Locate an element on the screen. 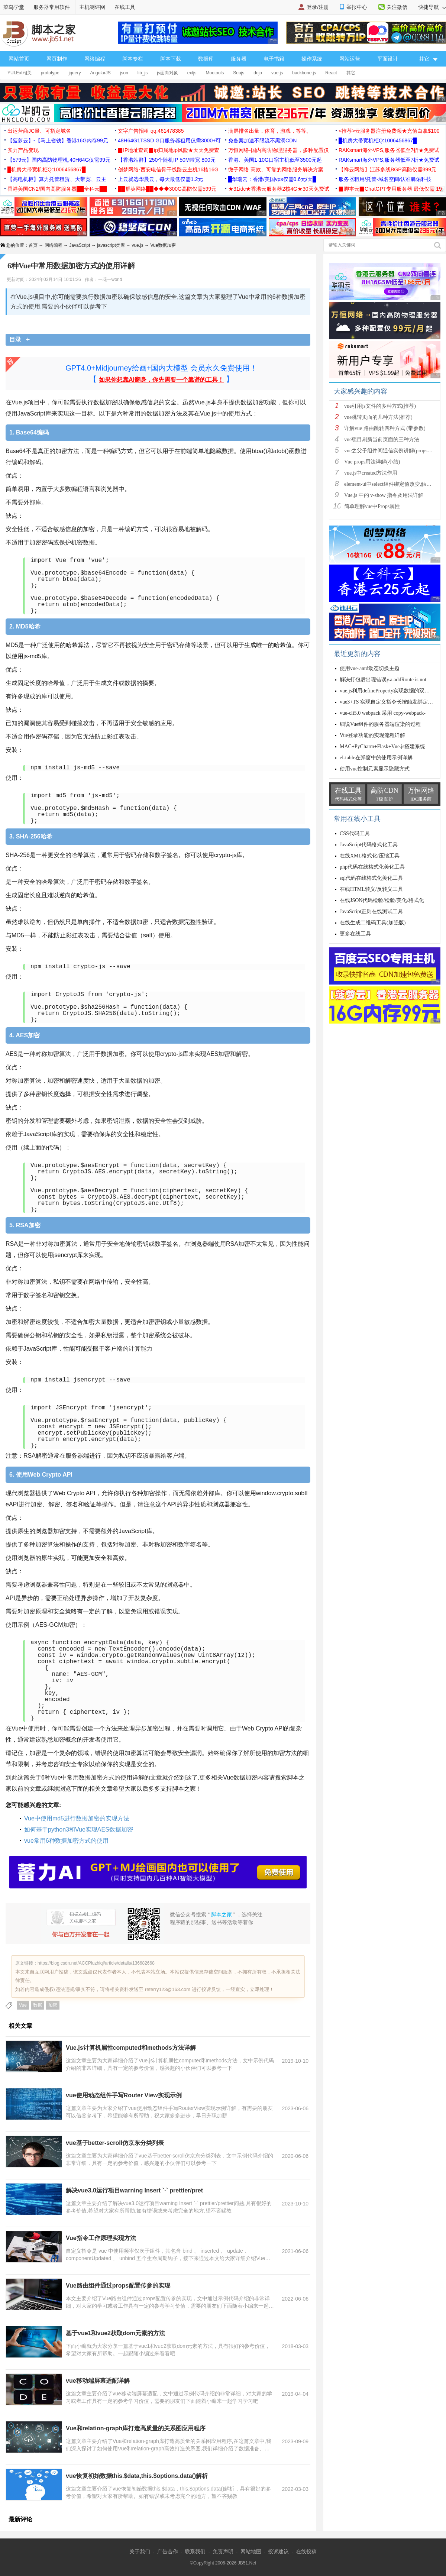  Vue props用法详解(小结) is located at coordinates (372, 462).